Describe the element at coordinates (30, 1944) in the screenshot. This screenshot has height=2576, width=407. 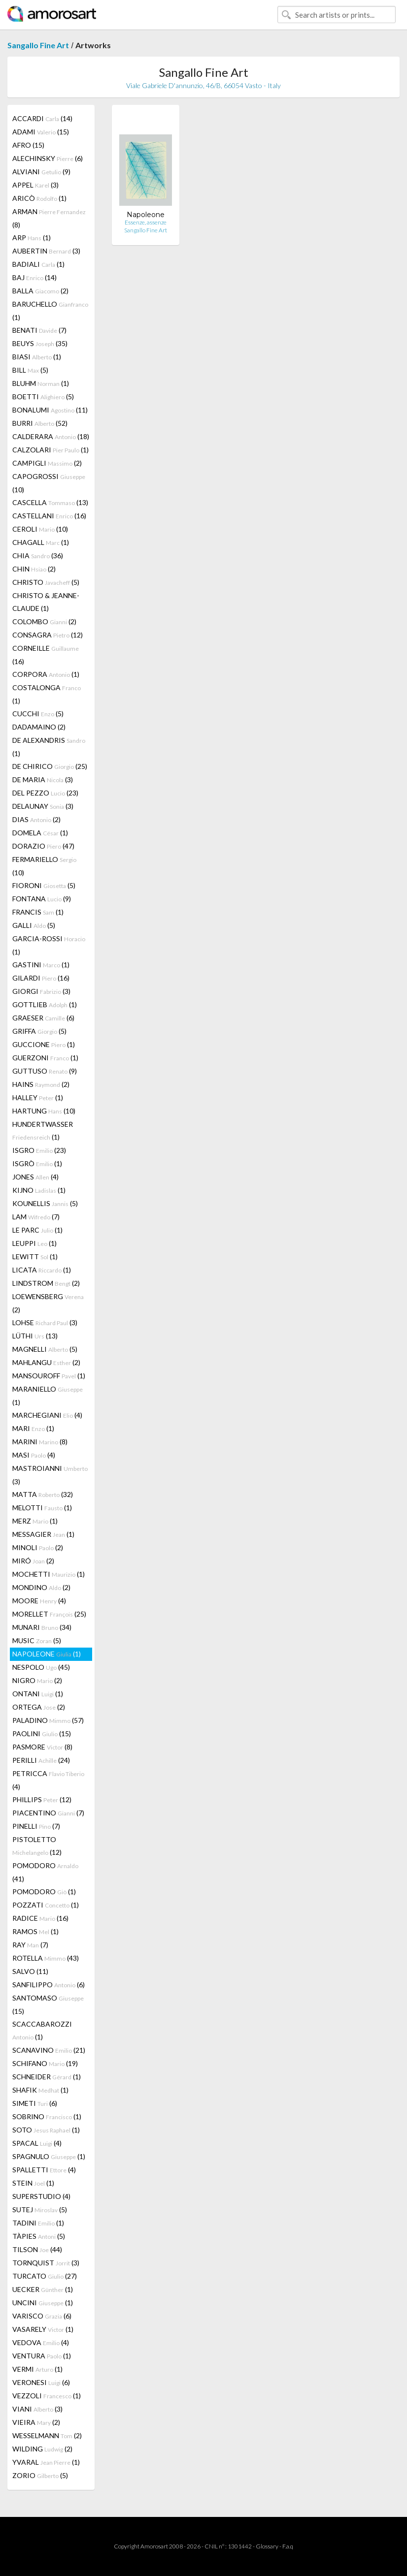
I see `RAY (7)` at that location.